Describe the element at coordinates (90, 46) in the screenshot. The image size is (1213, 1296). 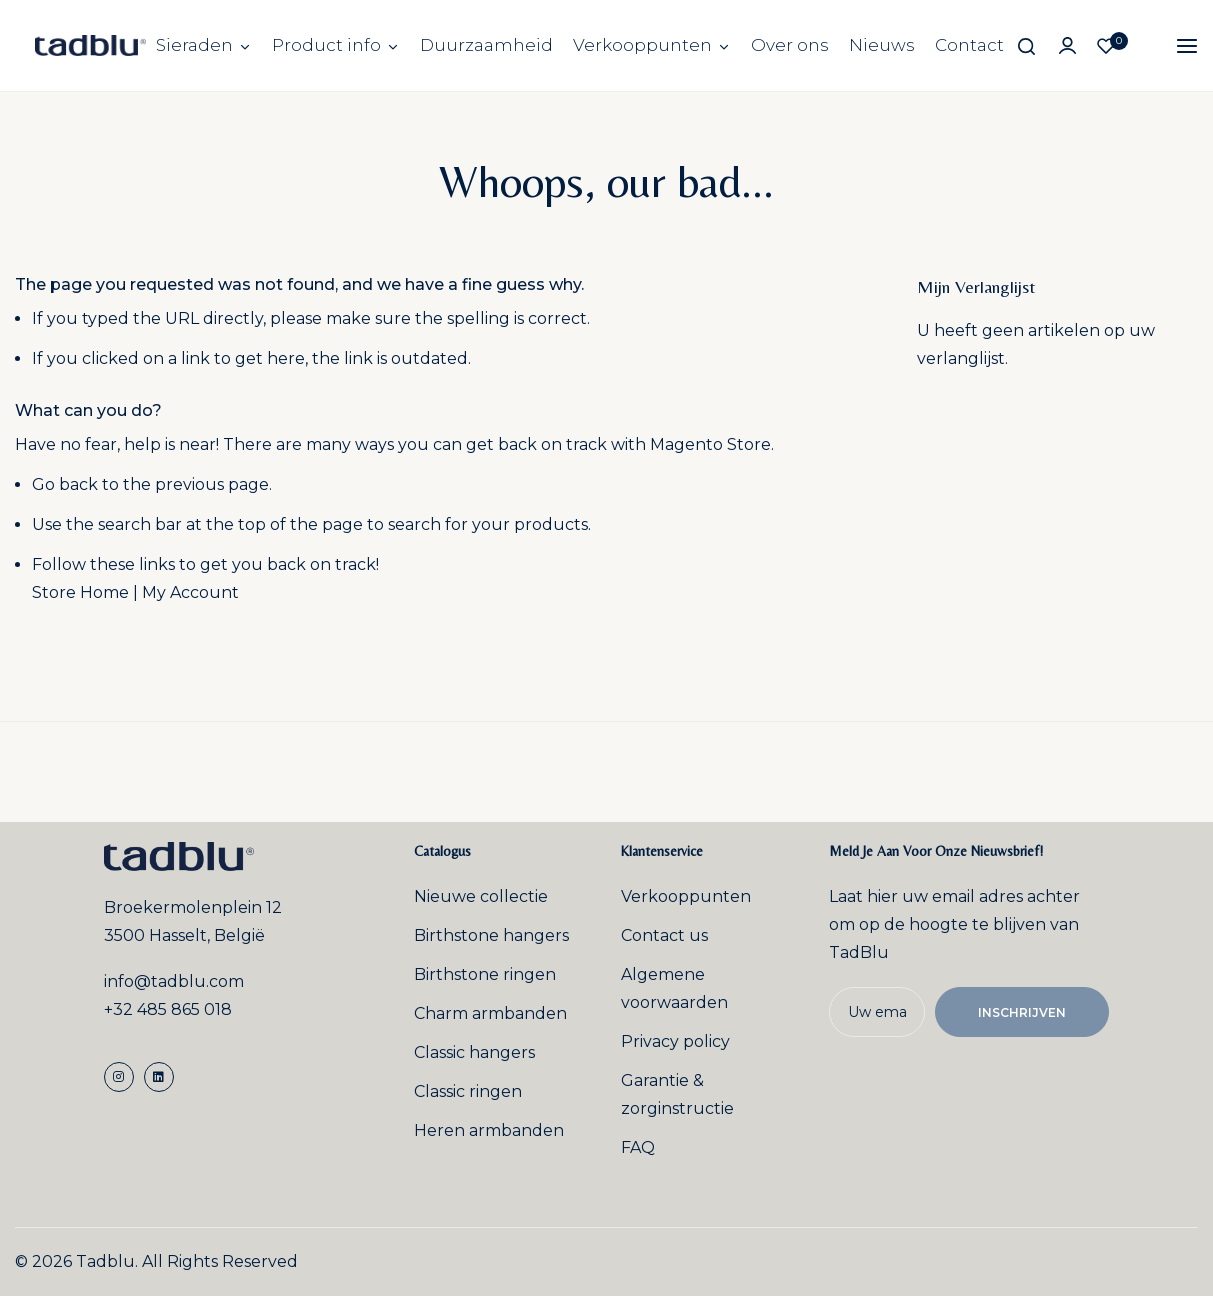
I see `[store logo]` at that location.